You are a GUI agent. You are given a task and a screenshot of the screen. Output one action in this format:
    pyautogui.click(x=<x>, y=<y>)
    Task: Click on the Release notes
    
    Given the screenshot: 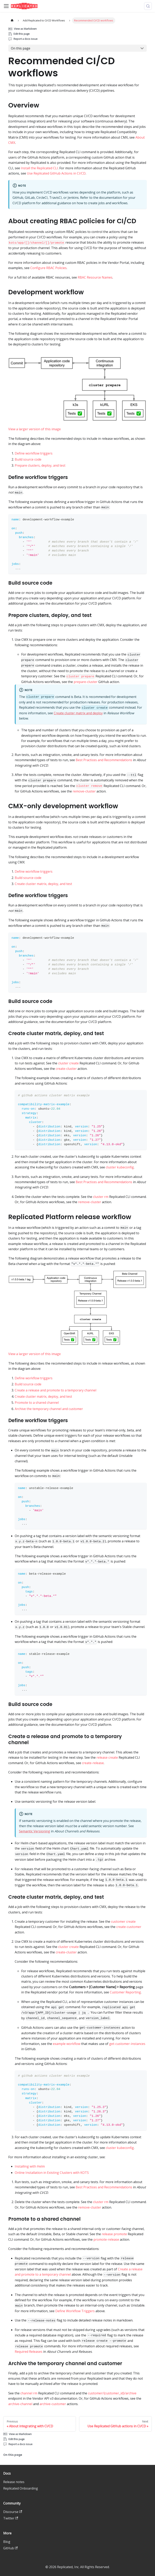 What is the action you would take?
    pyautogui.click(x=13, y=2482)
    